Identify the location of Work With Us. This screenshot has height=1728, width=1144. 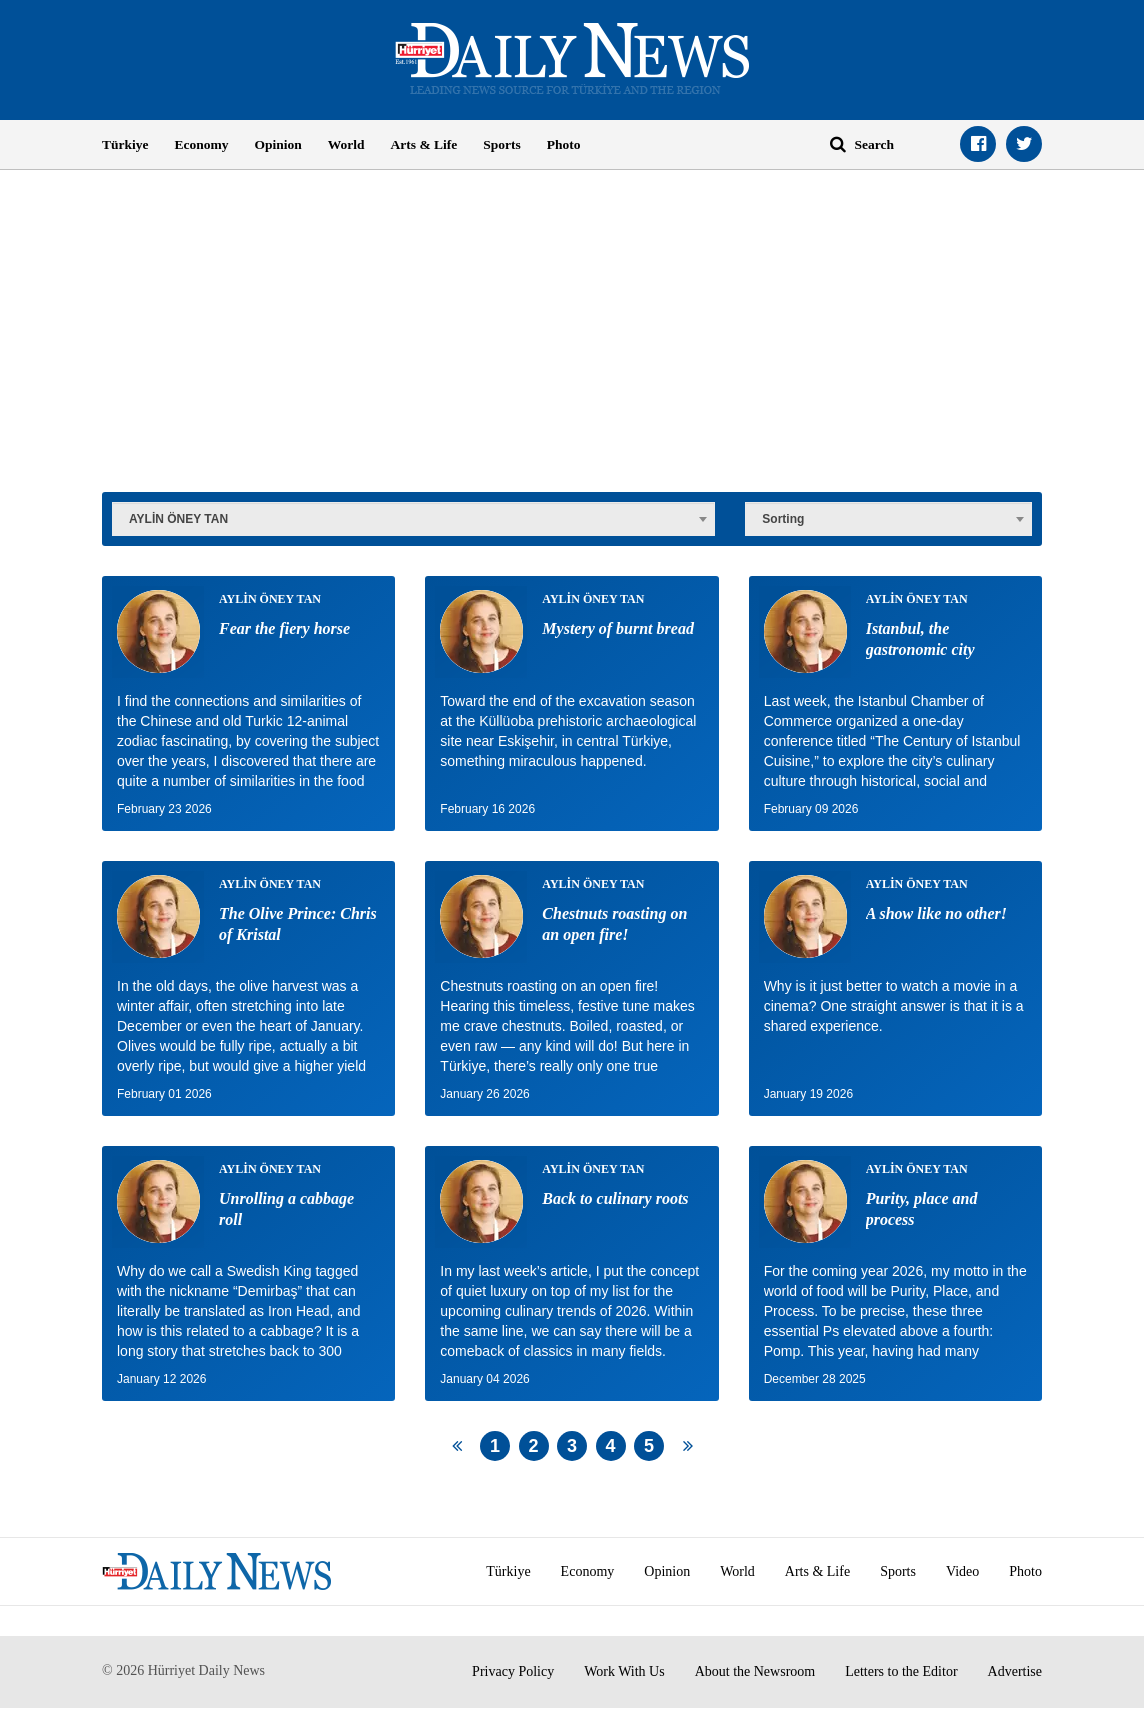
(624, 1671).